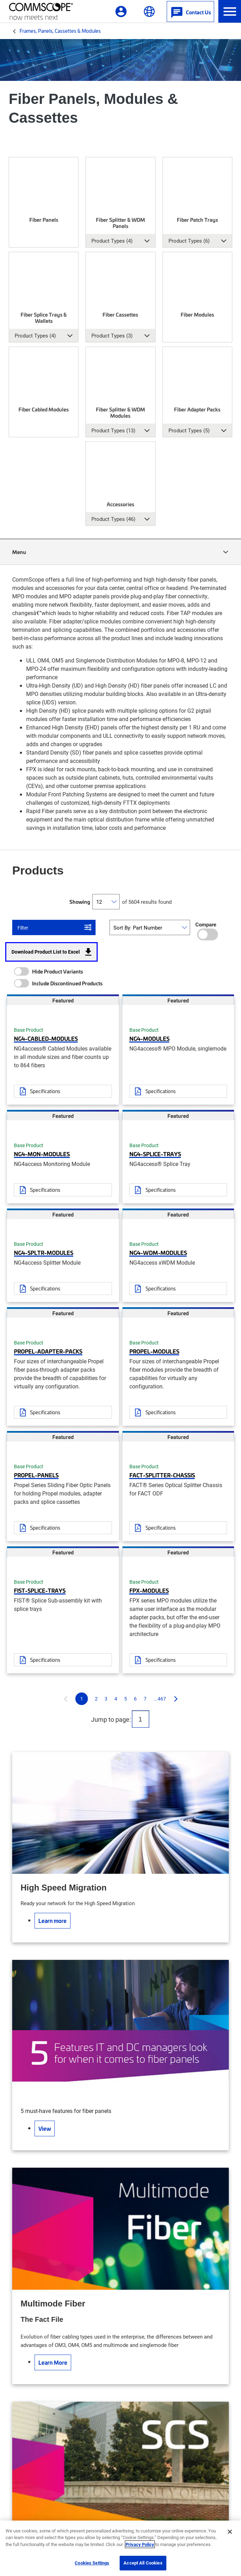 The height and width of the screenshot is (2576, 241). Describe the element at coordinates (189, 240) in the screenshot. I see `Product Types (6) [button]` at that location.